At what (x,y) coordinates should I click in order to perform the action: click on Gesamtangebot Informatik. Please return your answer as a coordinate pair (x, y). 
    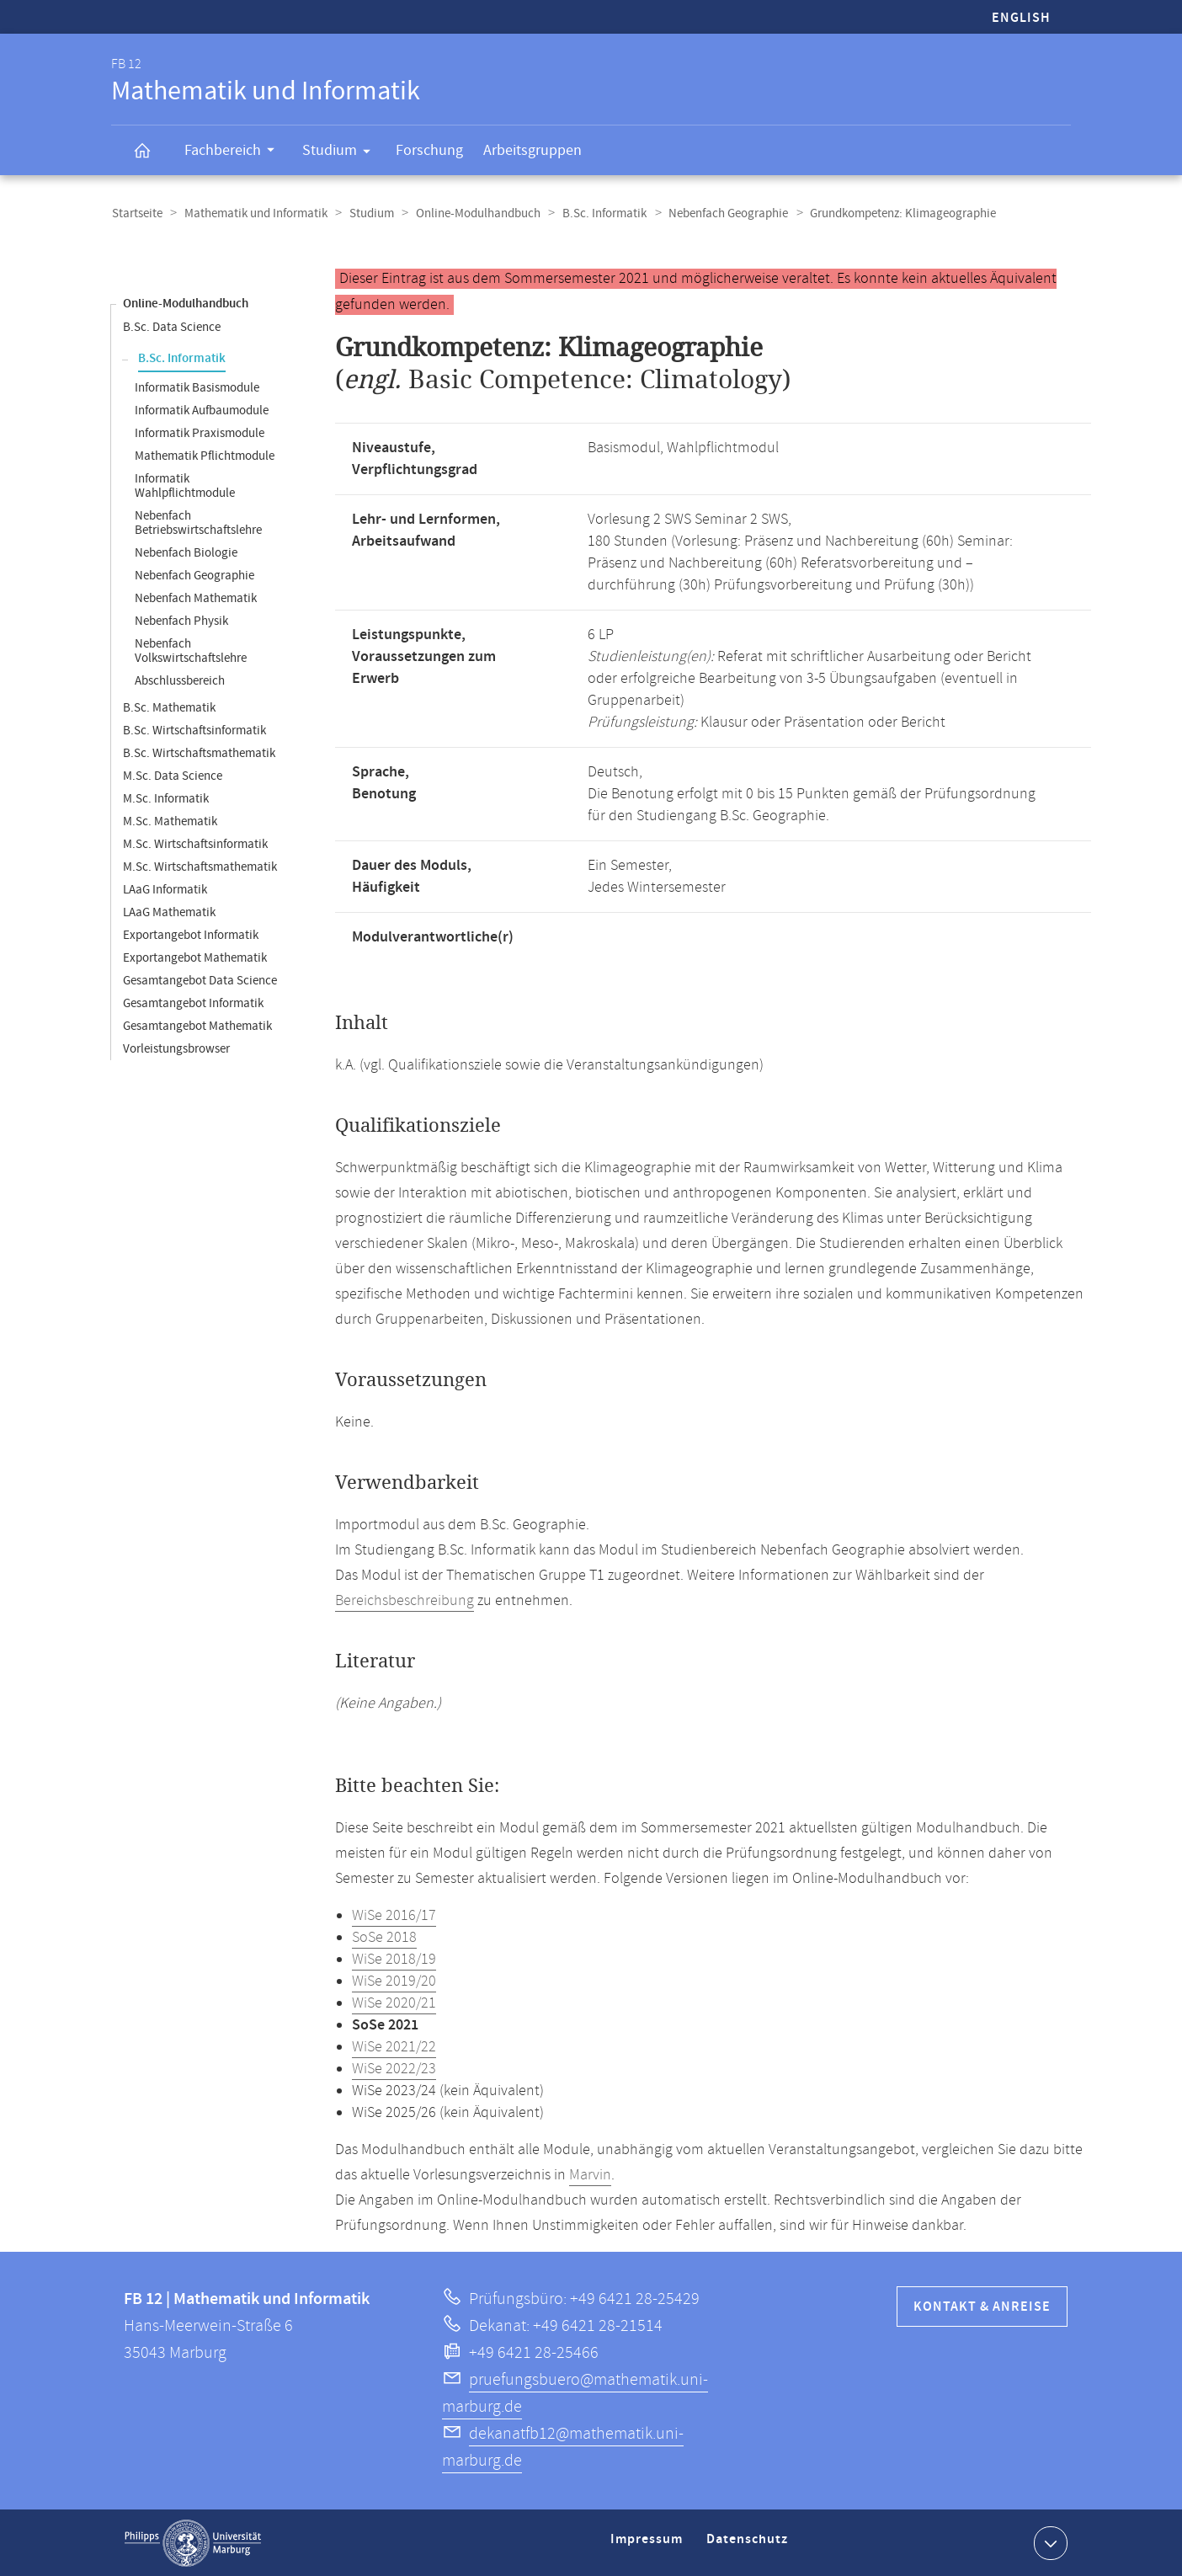
    Looking at the image, I should click on (193, 1003).